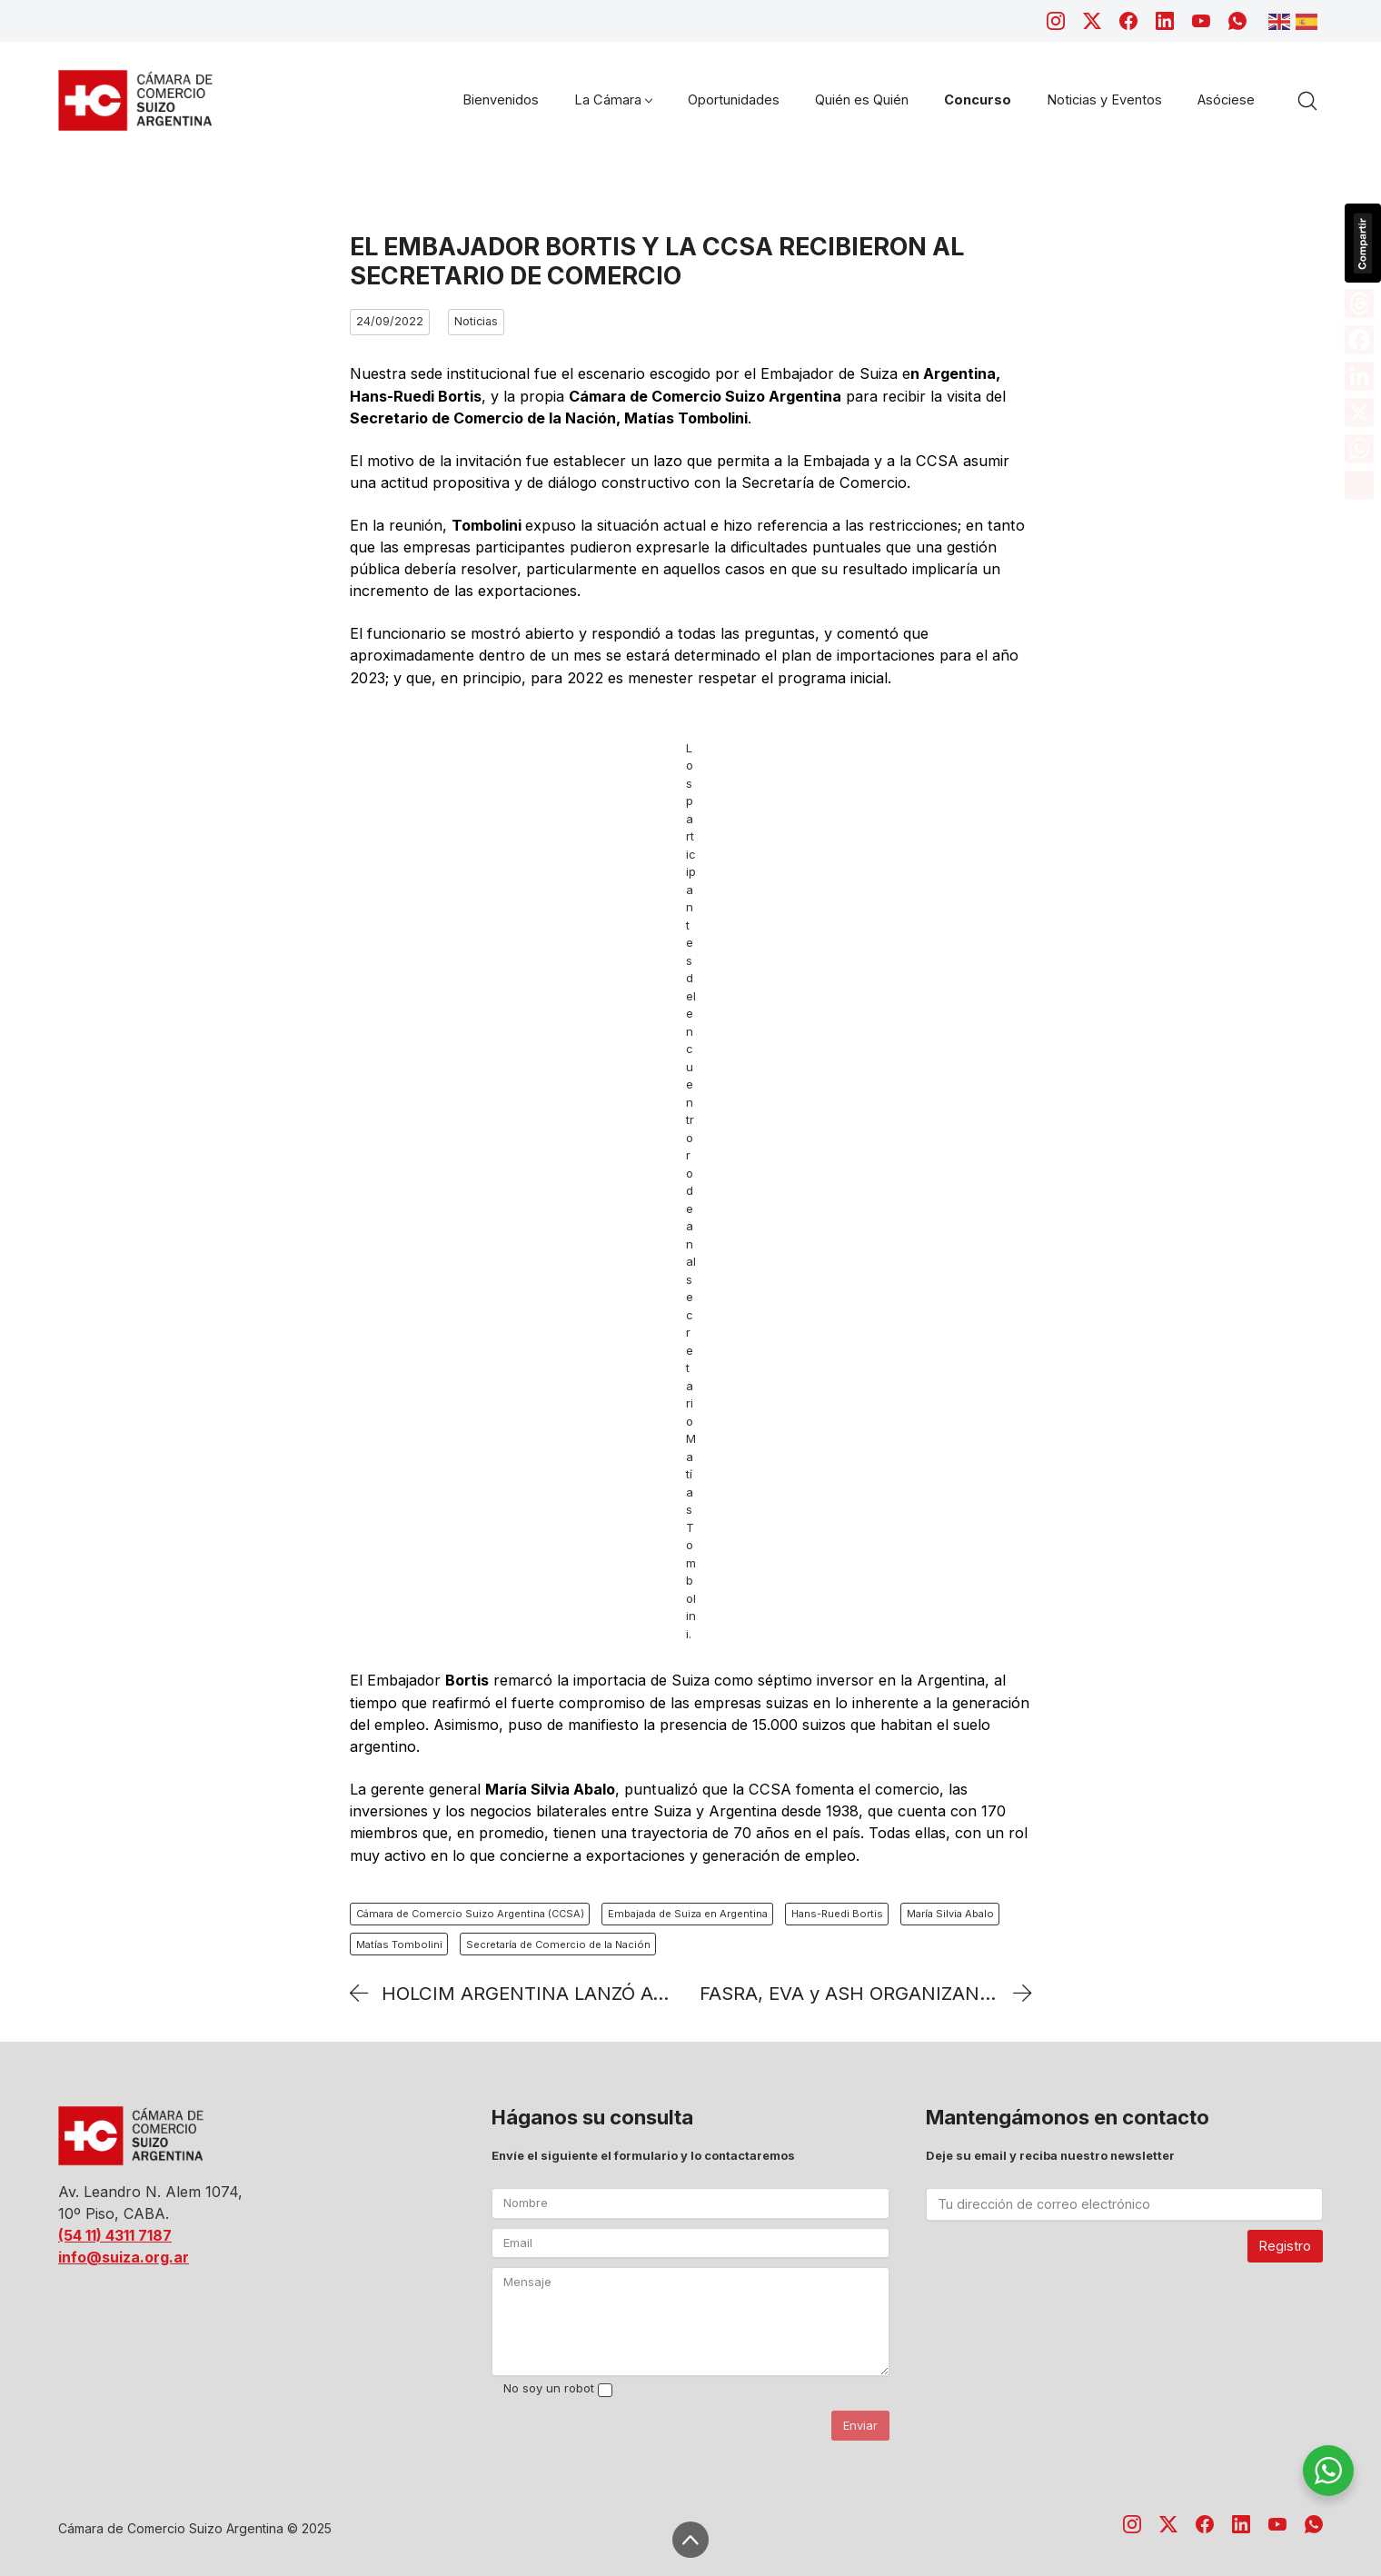  What do you see at coordinates (1092, 21) in the screenshot?
I see `[Twitter X]` at bounding box center [1092, 21].